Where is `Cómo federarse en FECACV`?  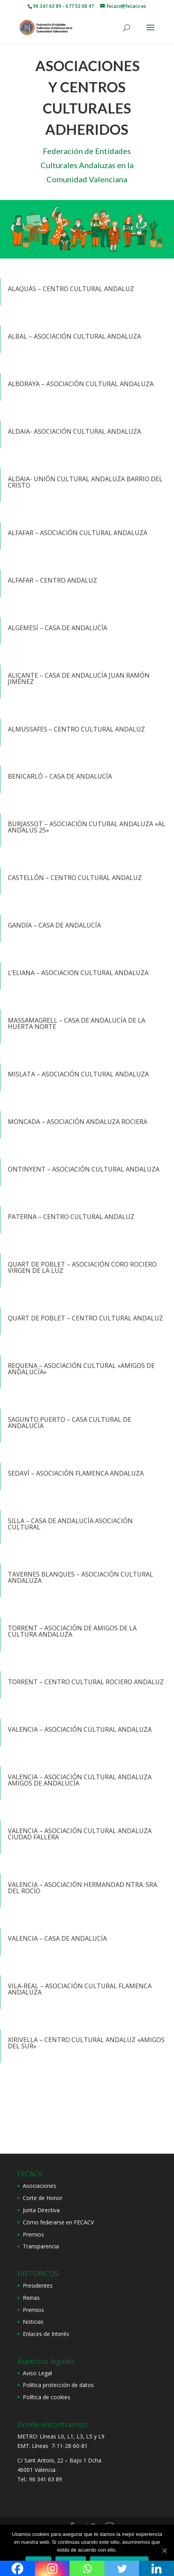 Cómo federarse en FECACV is located at coordinates (58, 2222).